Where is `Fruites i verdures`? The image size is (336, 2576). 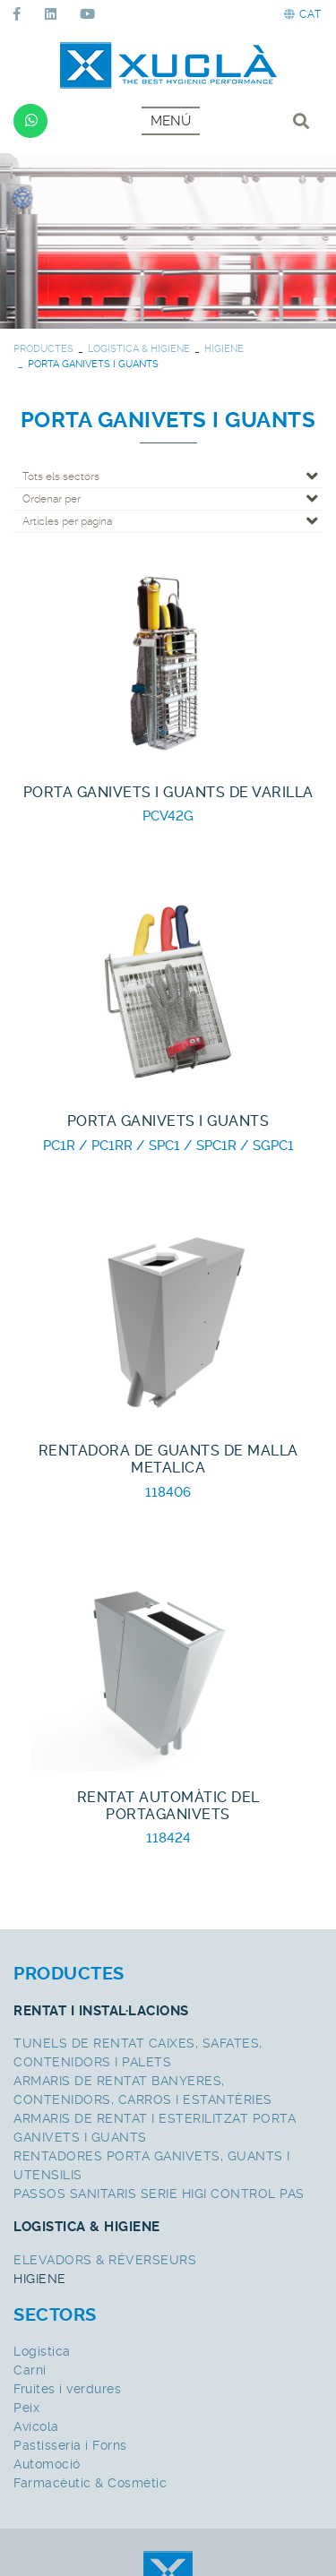
Fruites i verdures is located at coordinates (67, 2389).